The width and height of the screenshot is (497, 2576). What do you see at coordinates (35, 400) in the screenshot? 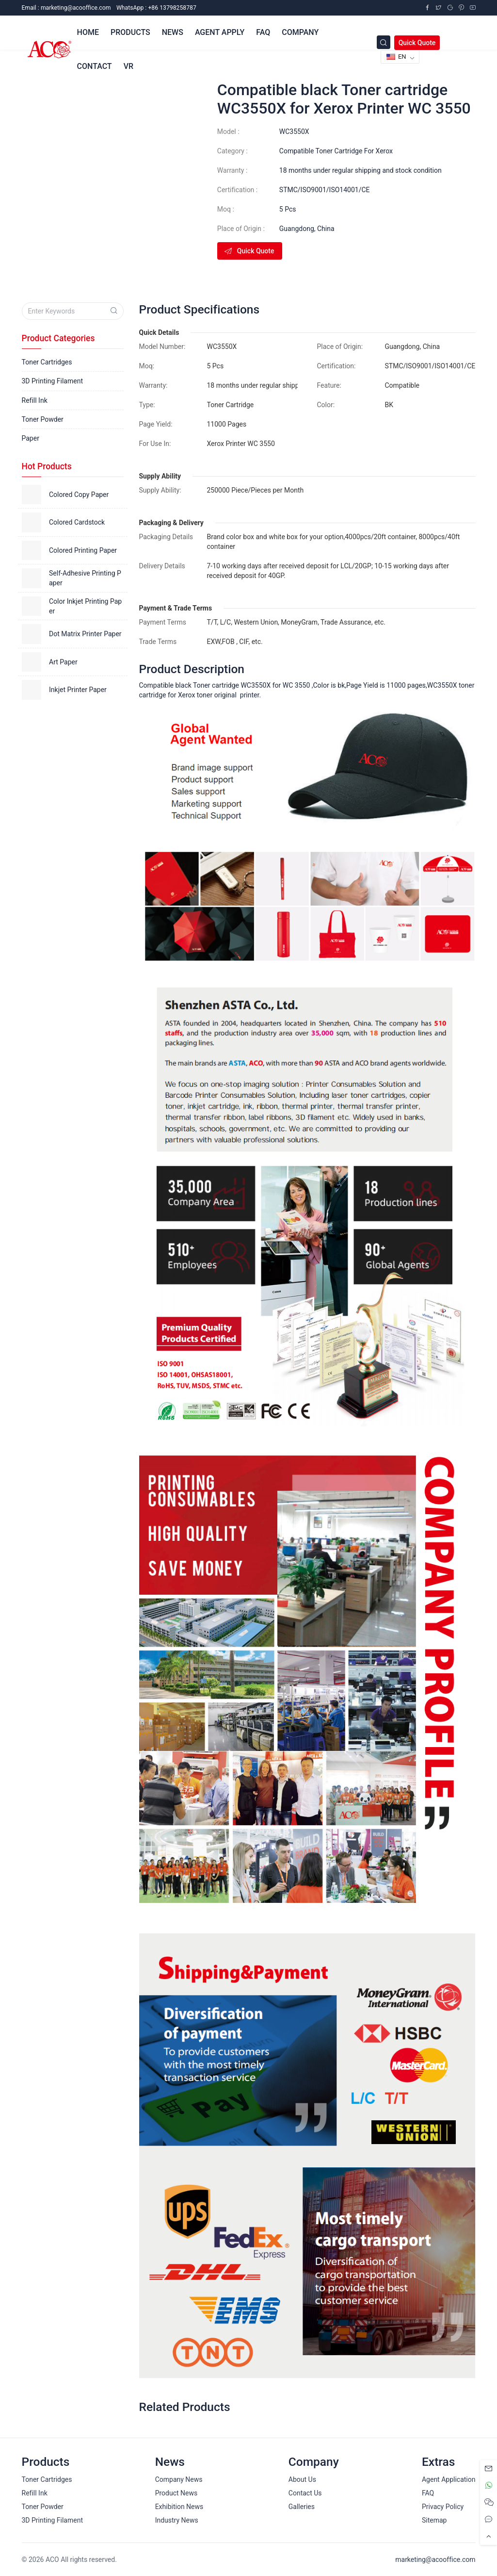
I see `Refill Ink` at bounding box center [35, 400].